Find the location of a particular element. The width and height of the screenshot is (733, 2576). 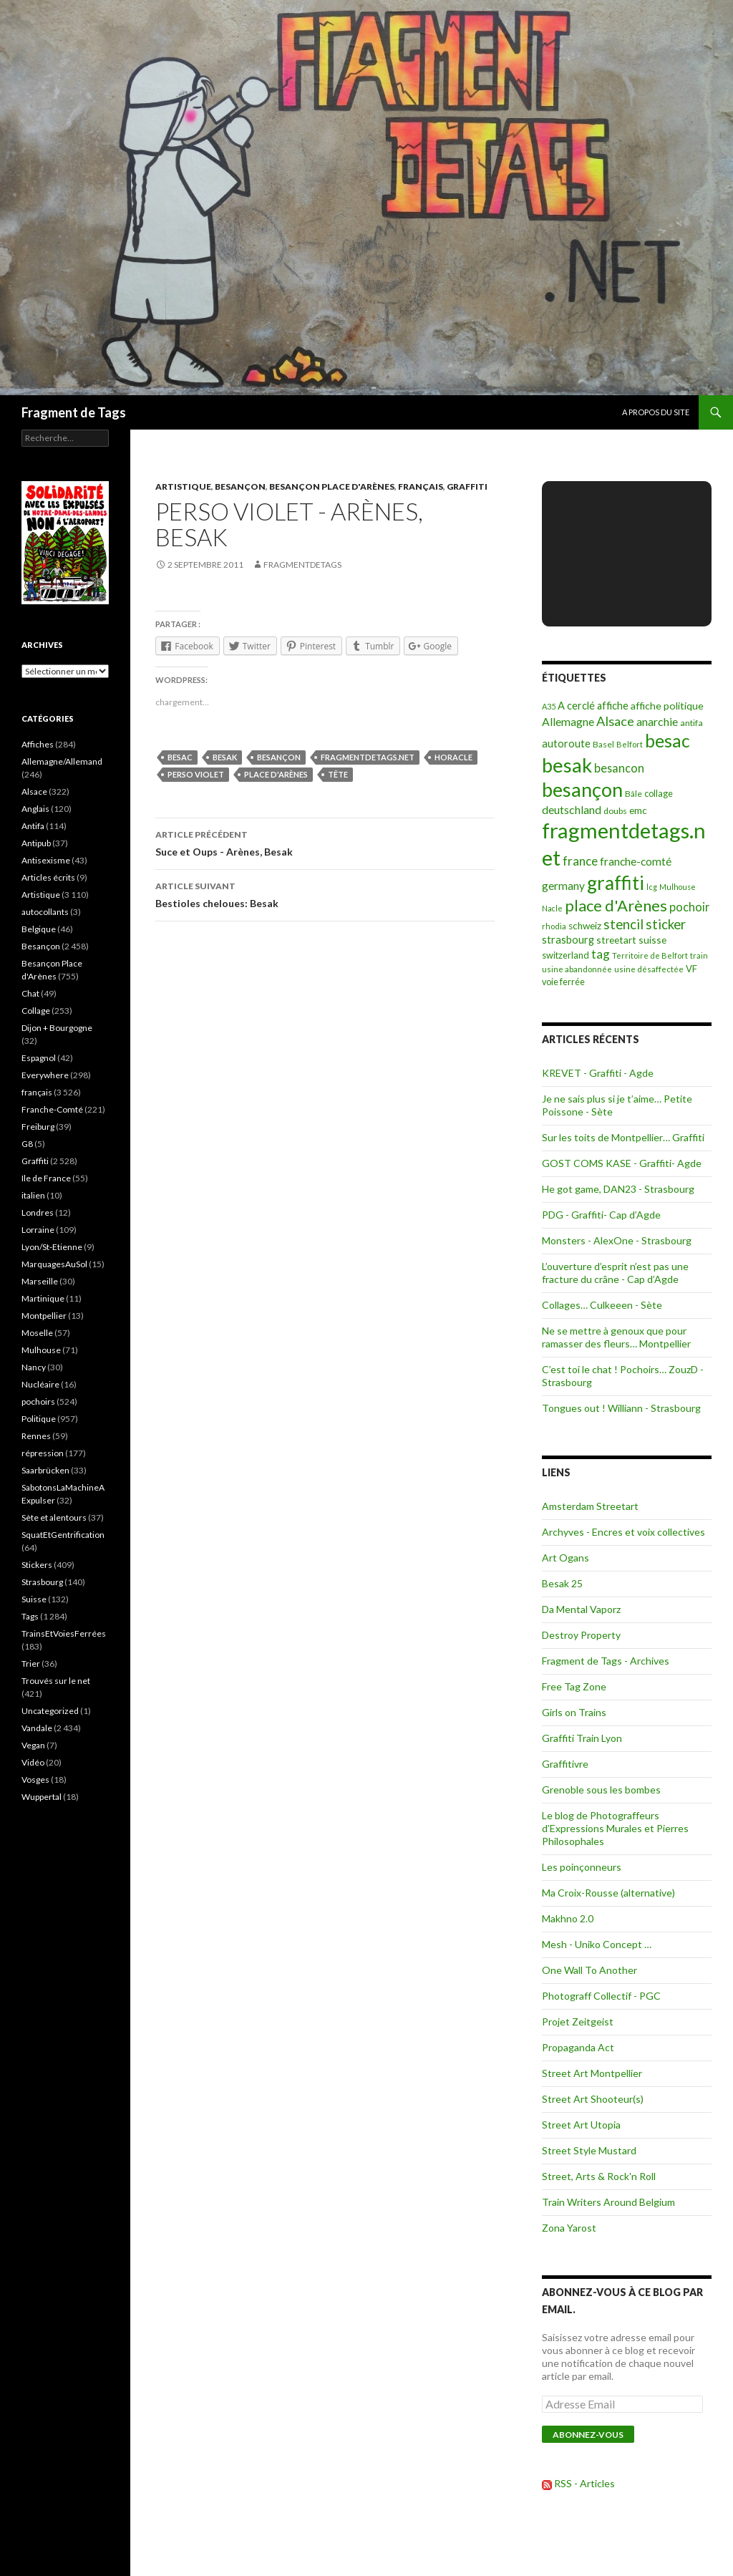

Trouvés sur le net is located at coordinates (55, 1680).